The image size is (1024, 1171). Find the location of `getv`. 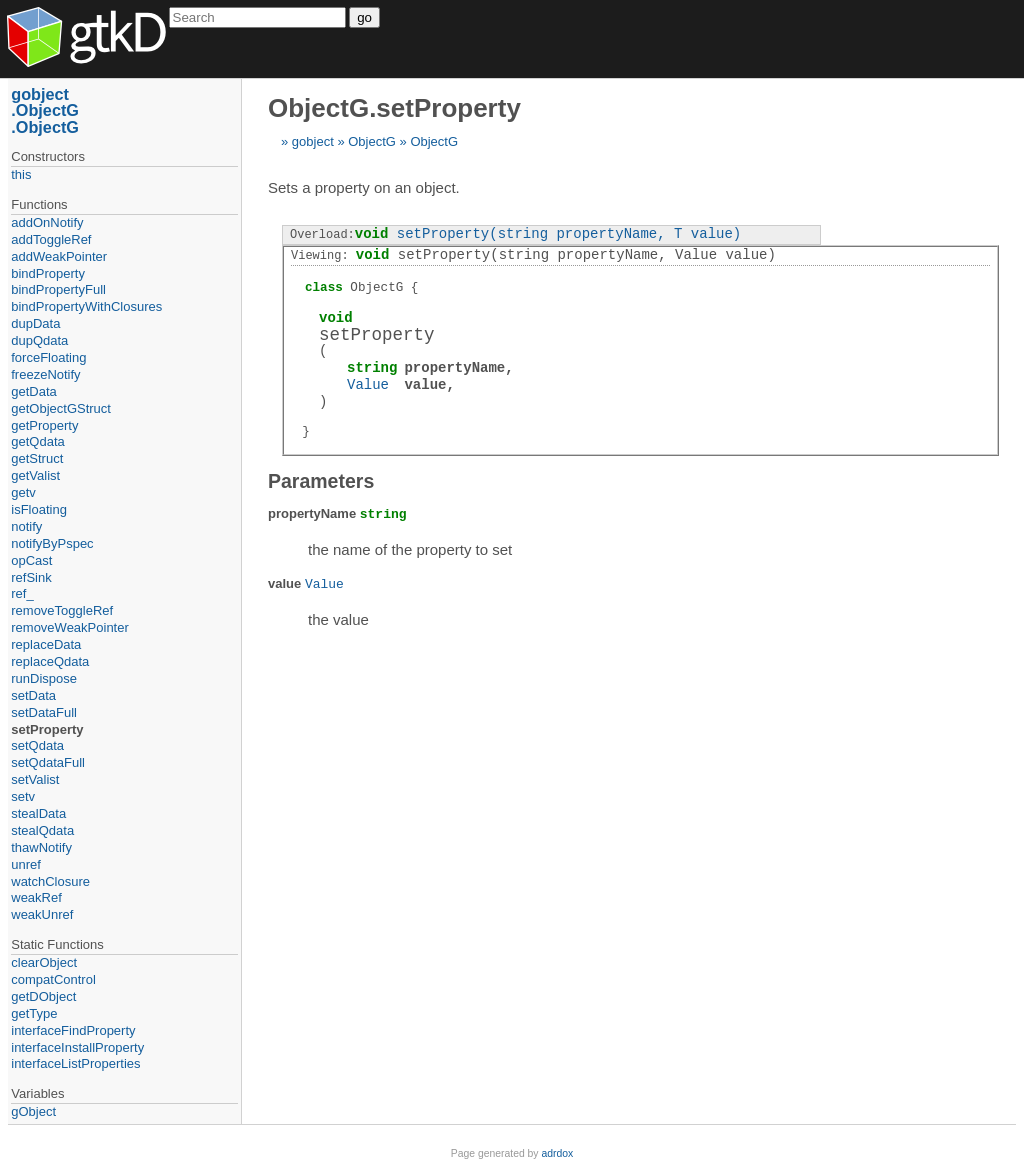

getv is located at coordinates (23, 492).